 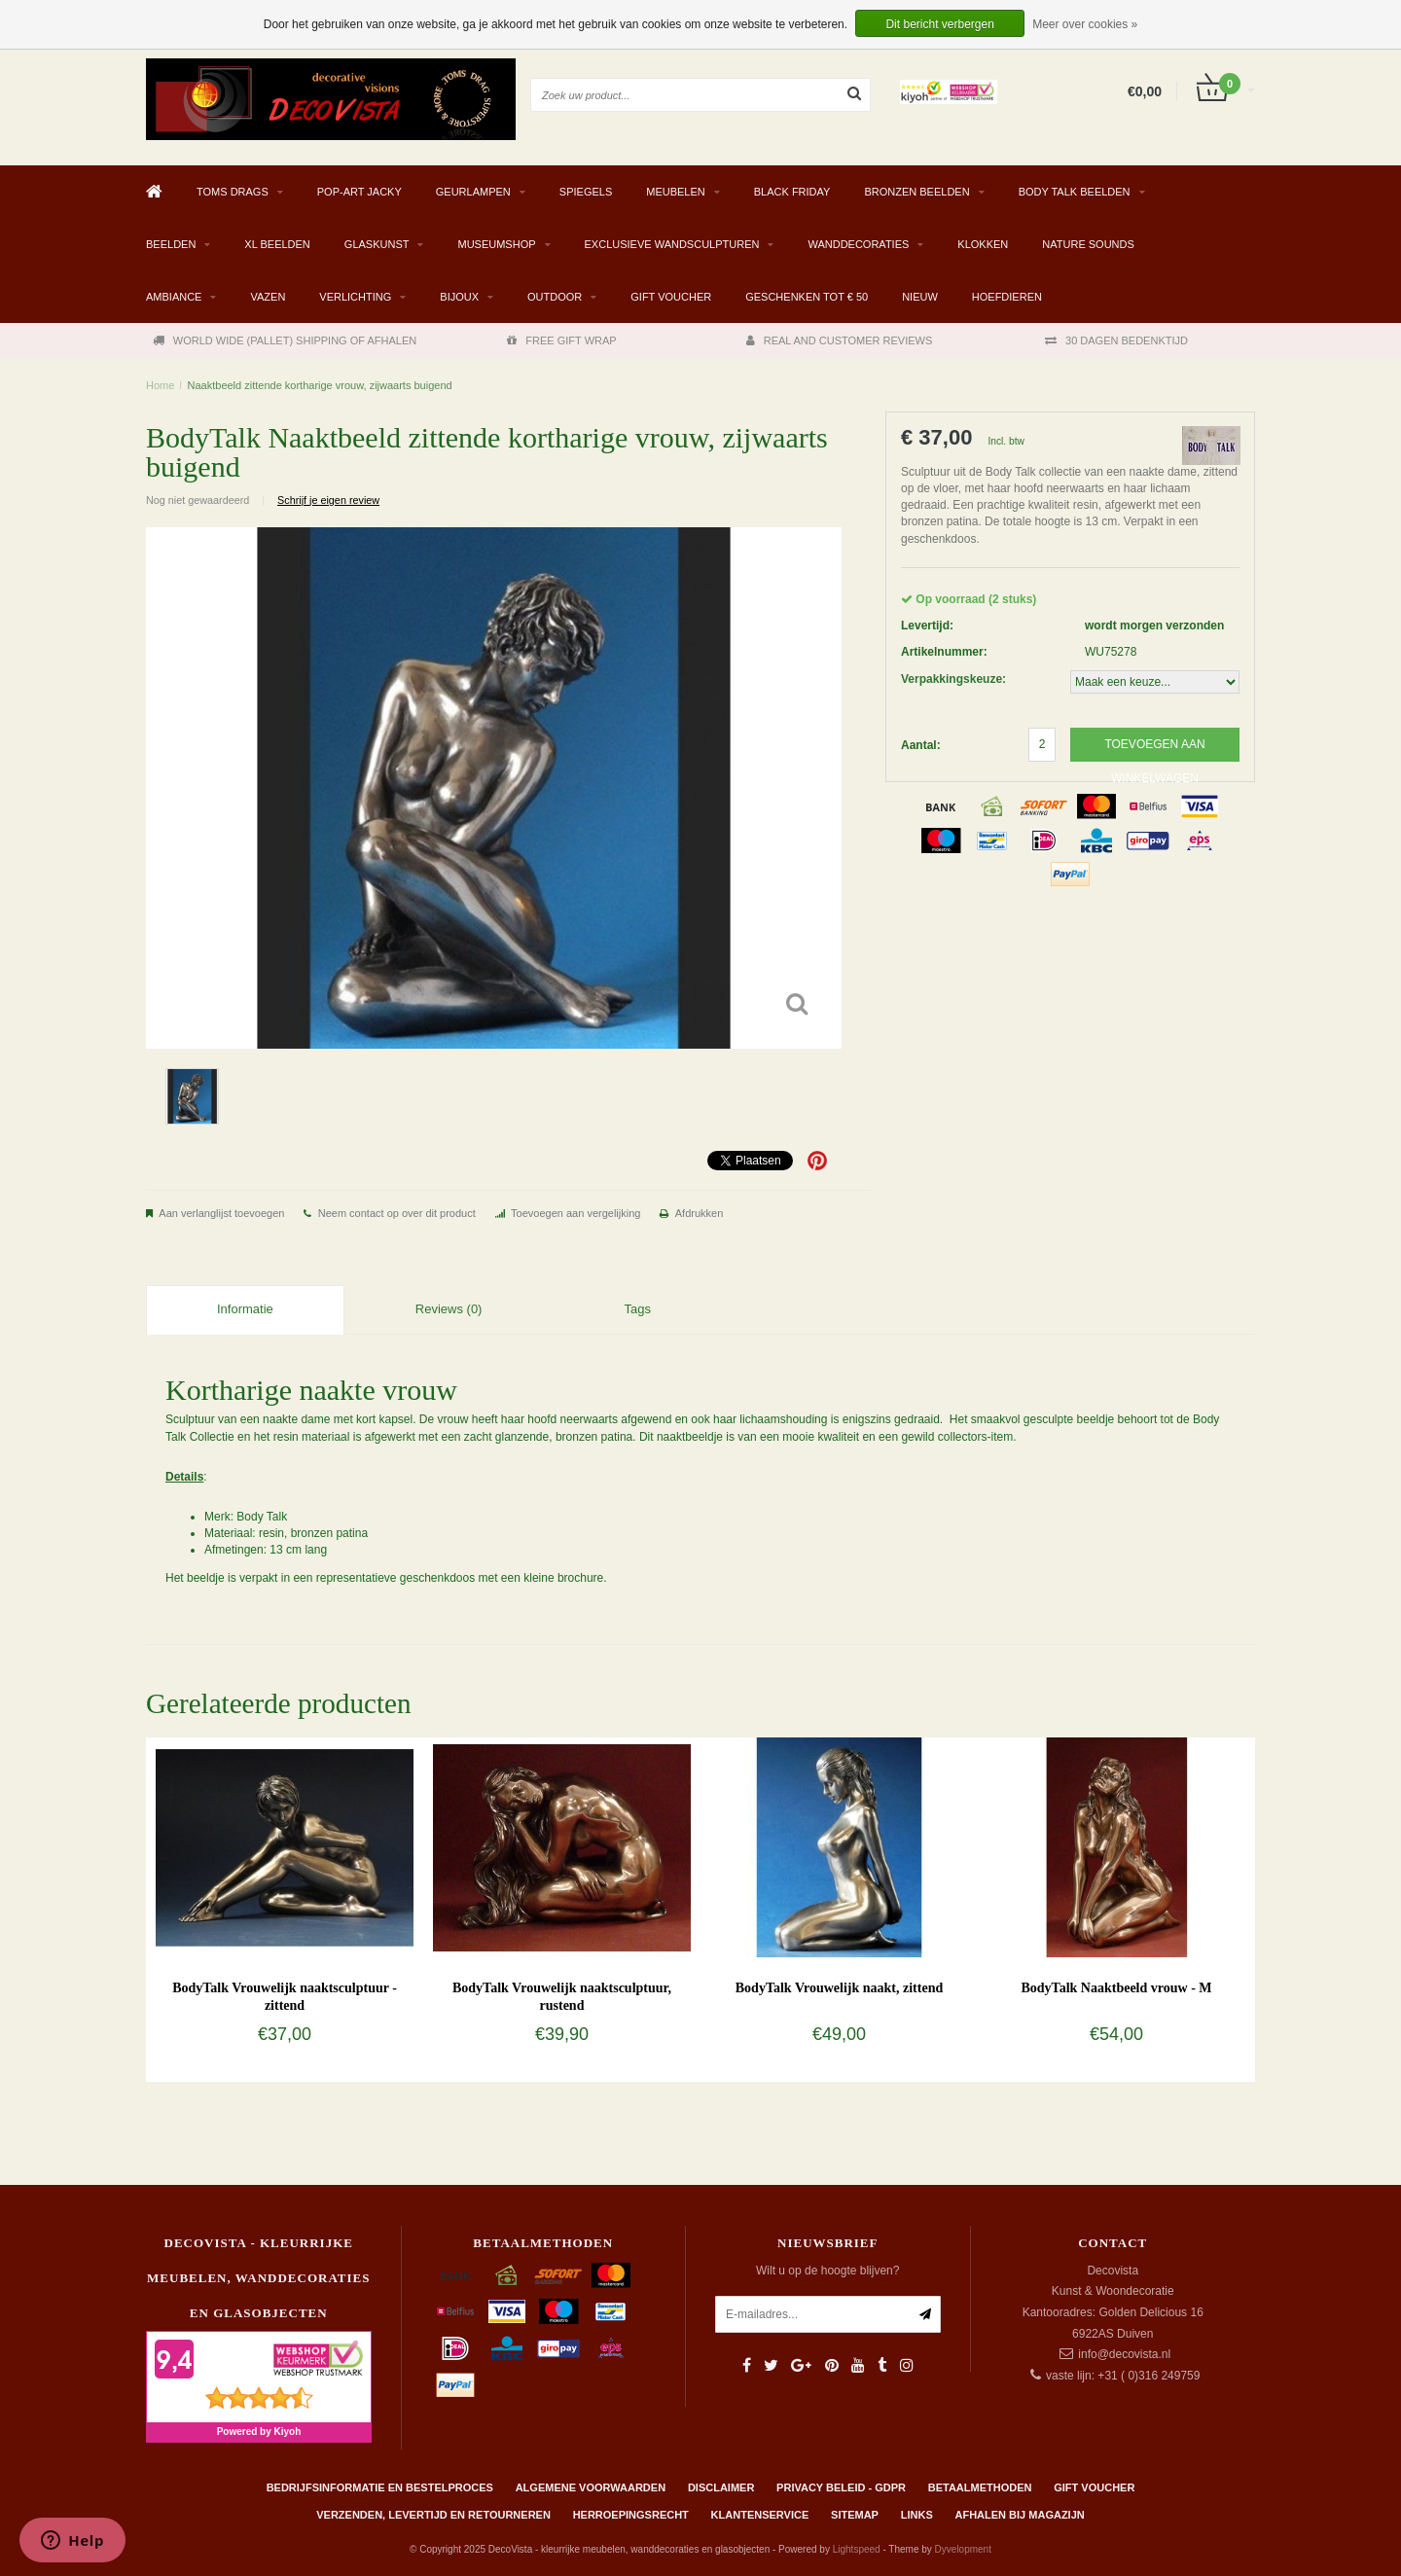 What do you see at coordinates (575, 1213) in the screenshot?
I see `Toevoegen aan vergelijking` at bounding box center [575, 1213].